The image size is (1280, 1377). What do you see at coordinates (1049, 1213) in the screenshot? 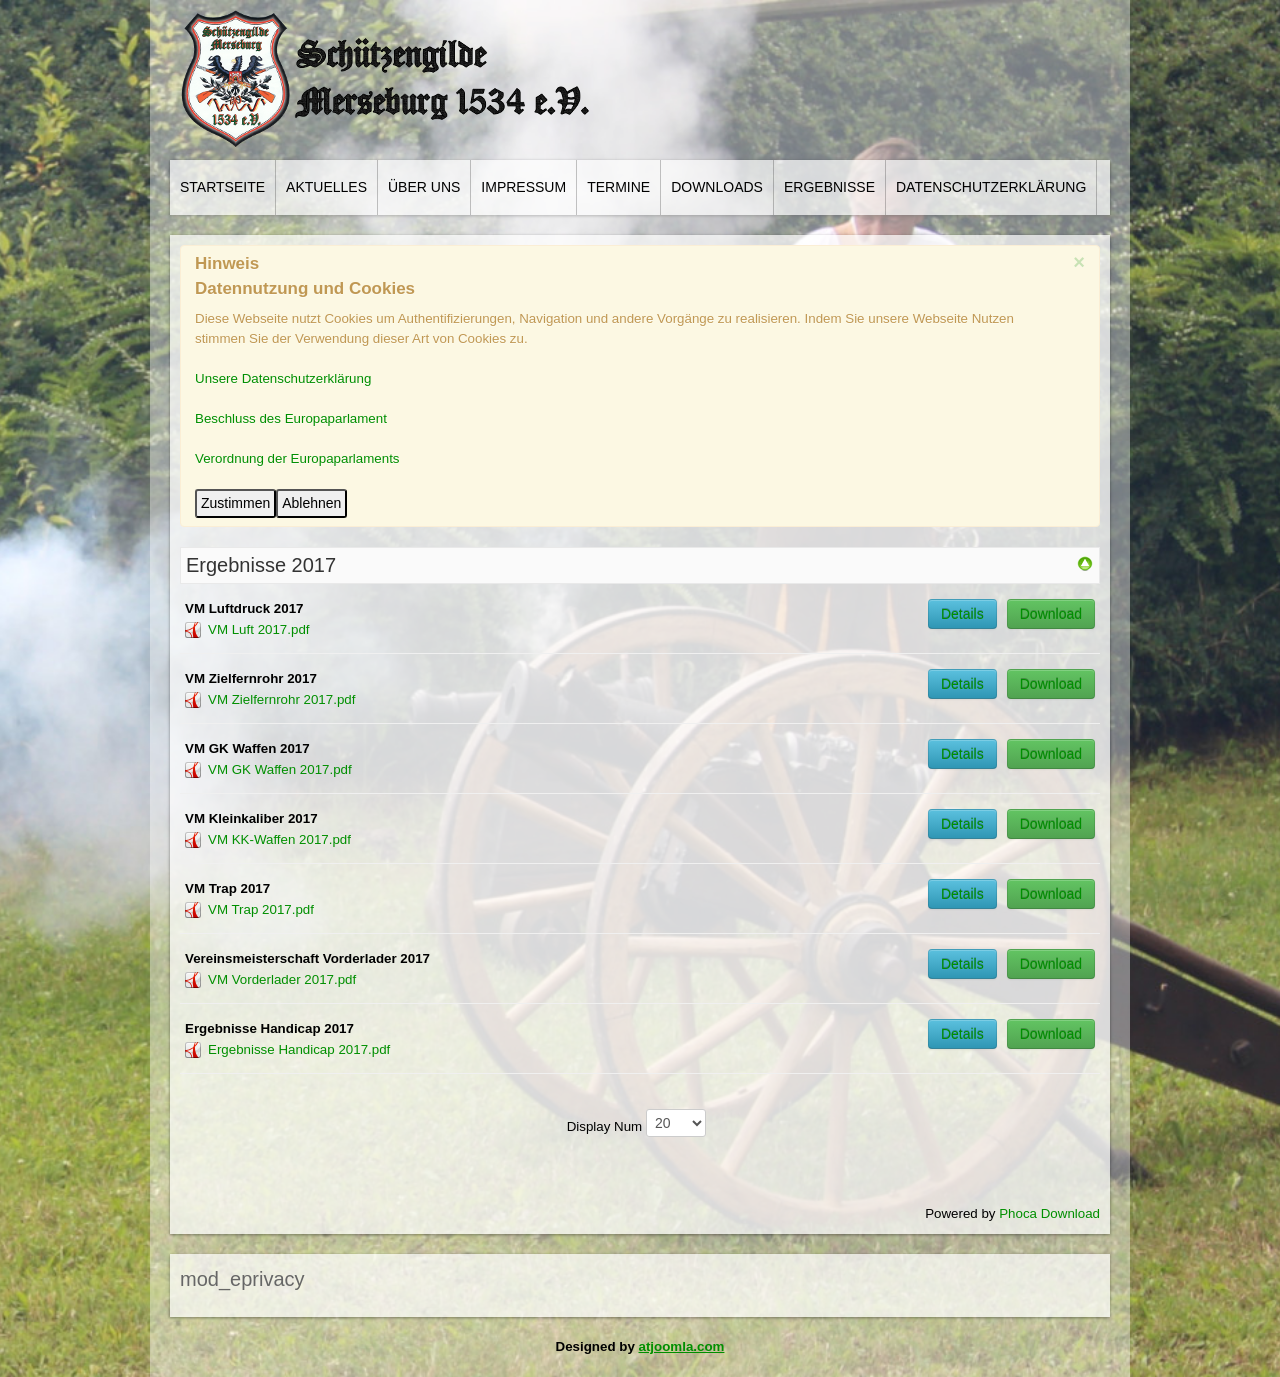
I see `Phoca Download` at bounding box center [1049, 1213].